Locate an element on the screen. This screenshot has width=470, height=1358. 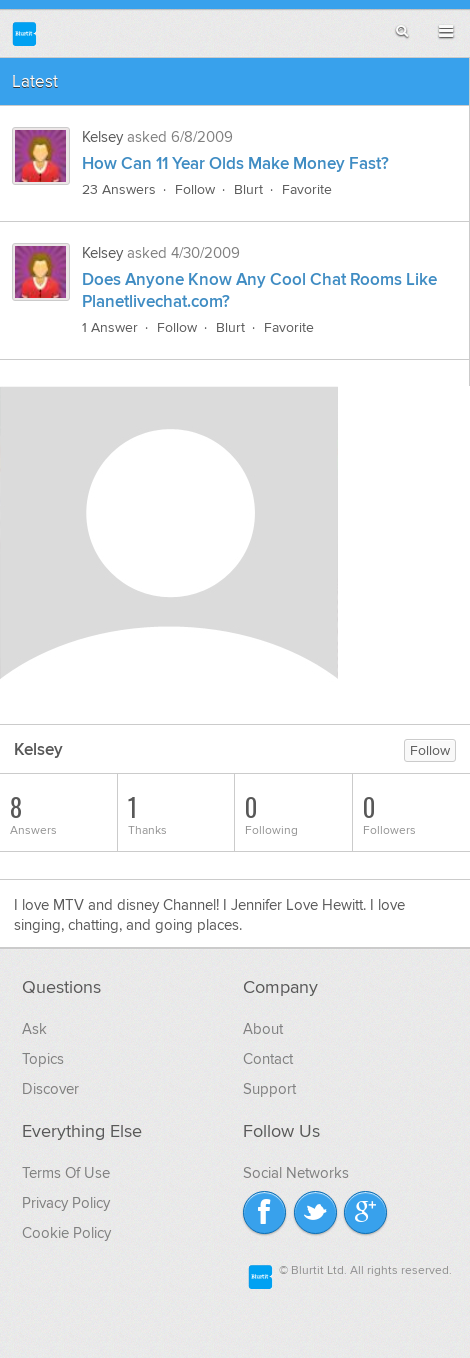
Support is located at coordinates (269, 1089).